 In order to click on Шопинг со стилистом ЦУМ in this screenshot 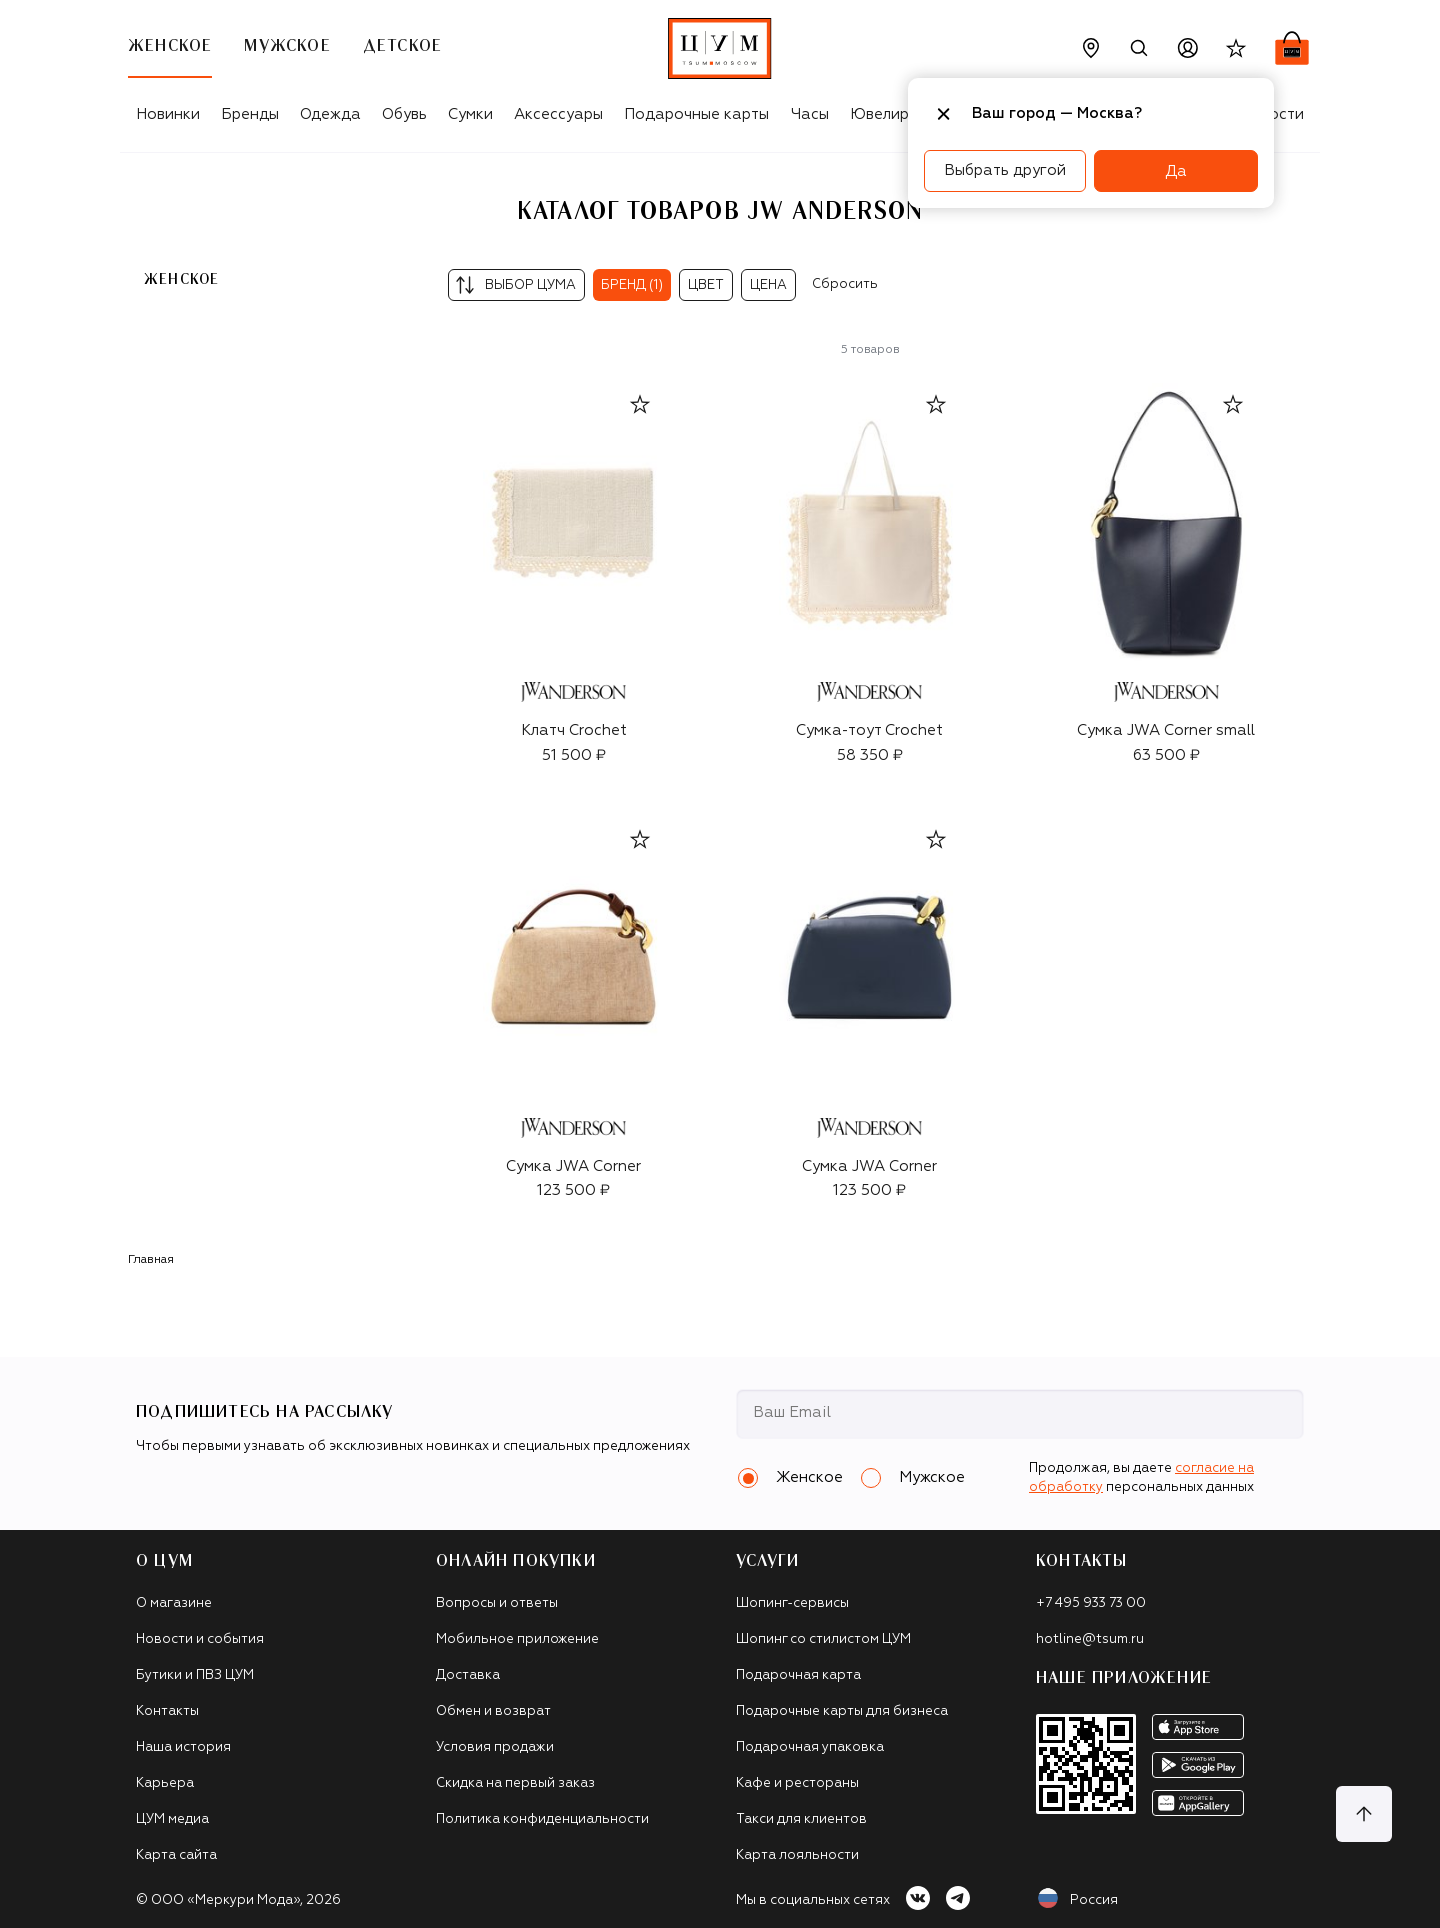, I will do `click(823, 1639)`.